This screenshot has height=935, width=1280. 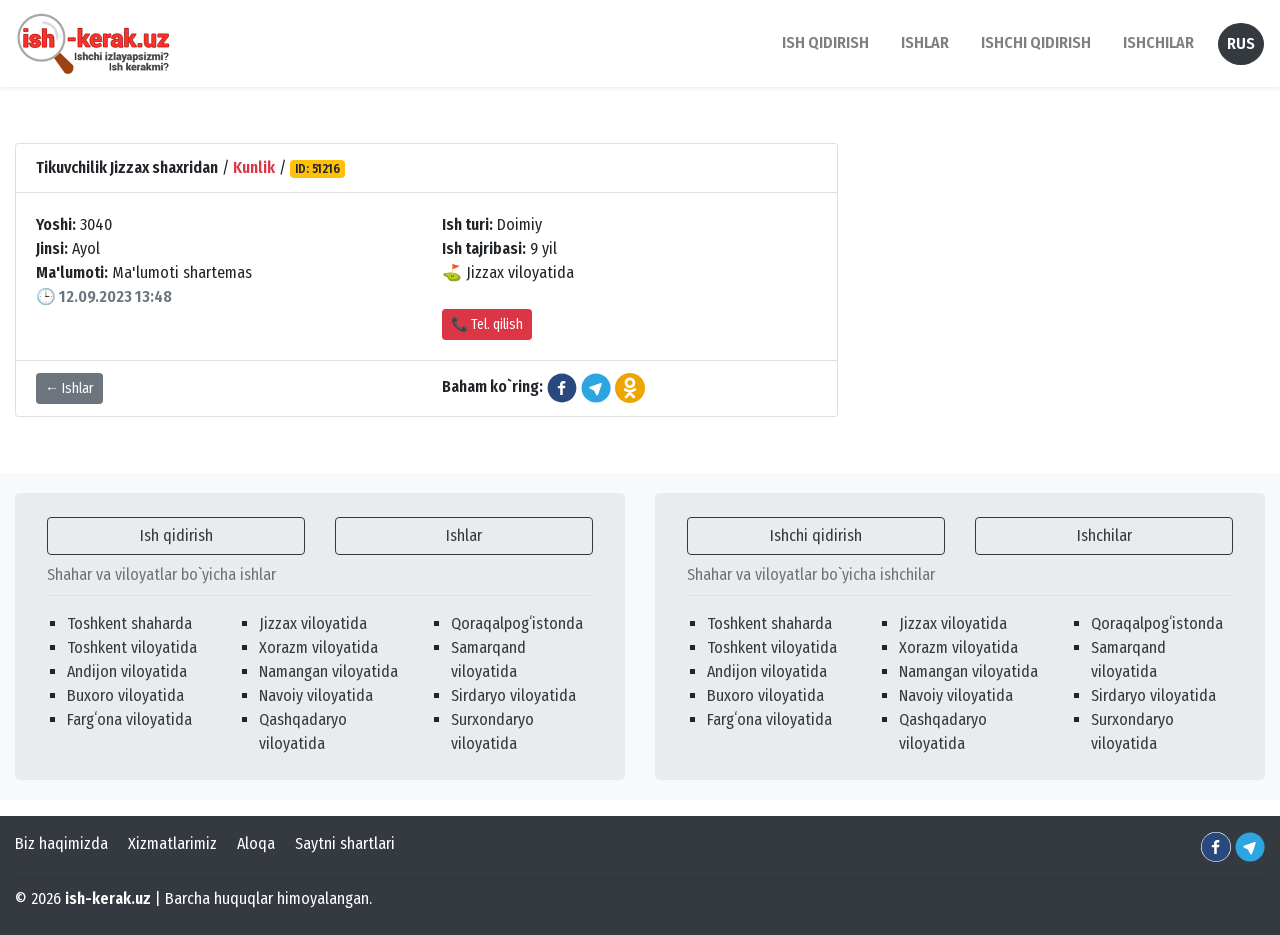 What do you see at coordinates (513, 695) in the screenshot?
I see `Sirdaryo viloyatida` at bounding box center [513, 695].